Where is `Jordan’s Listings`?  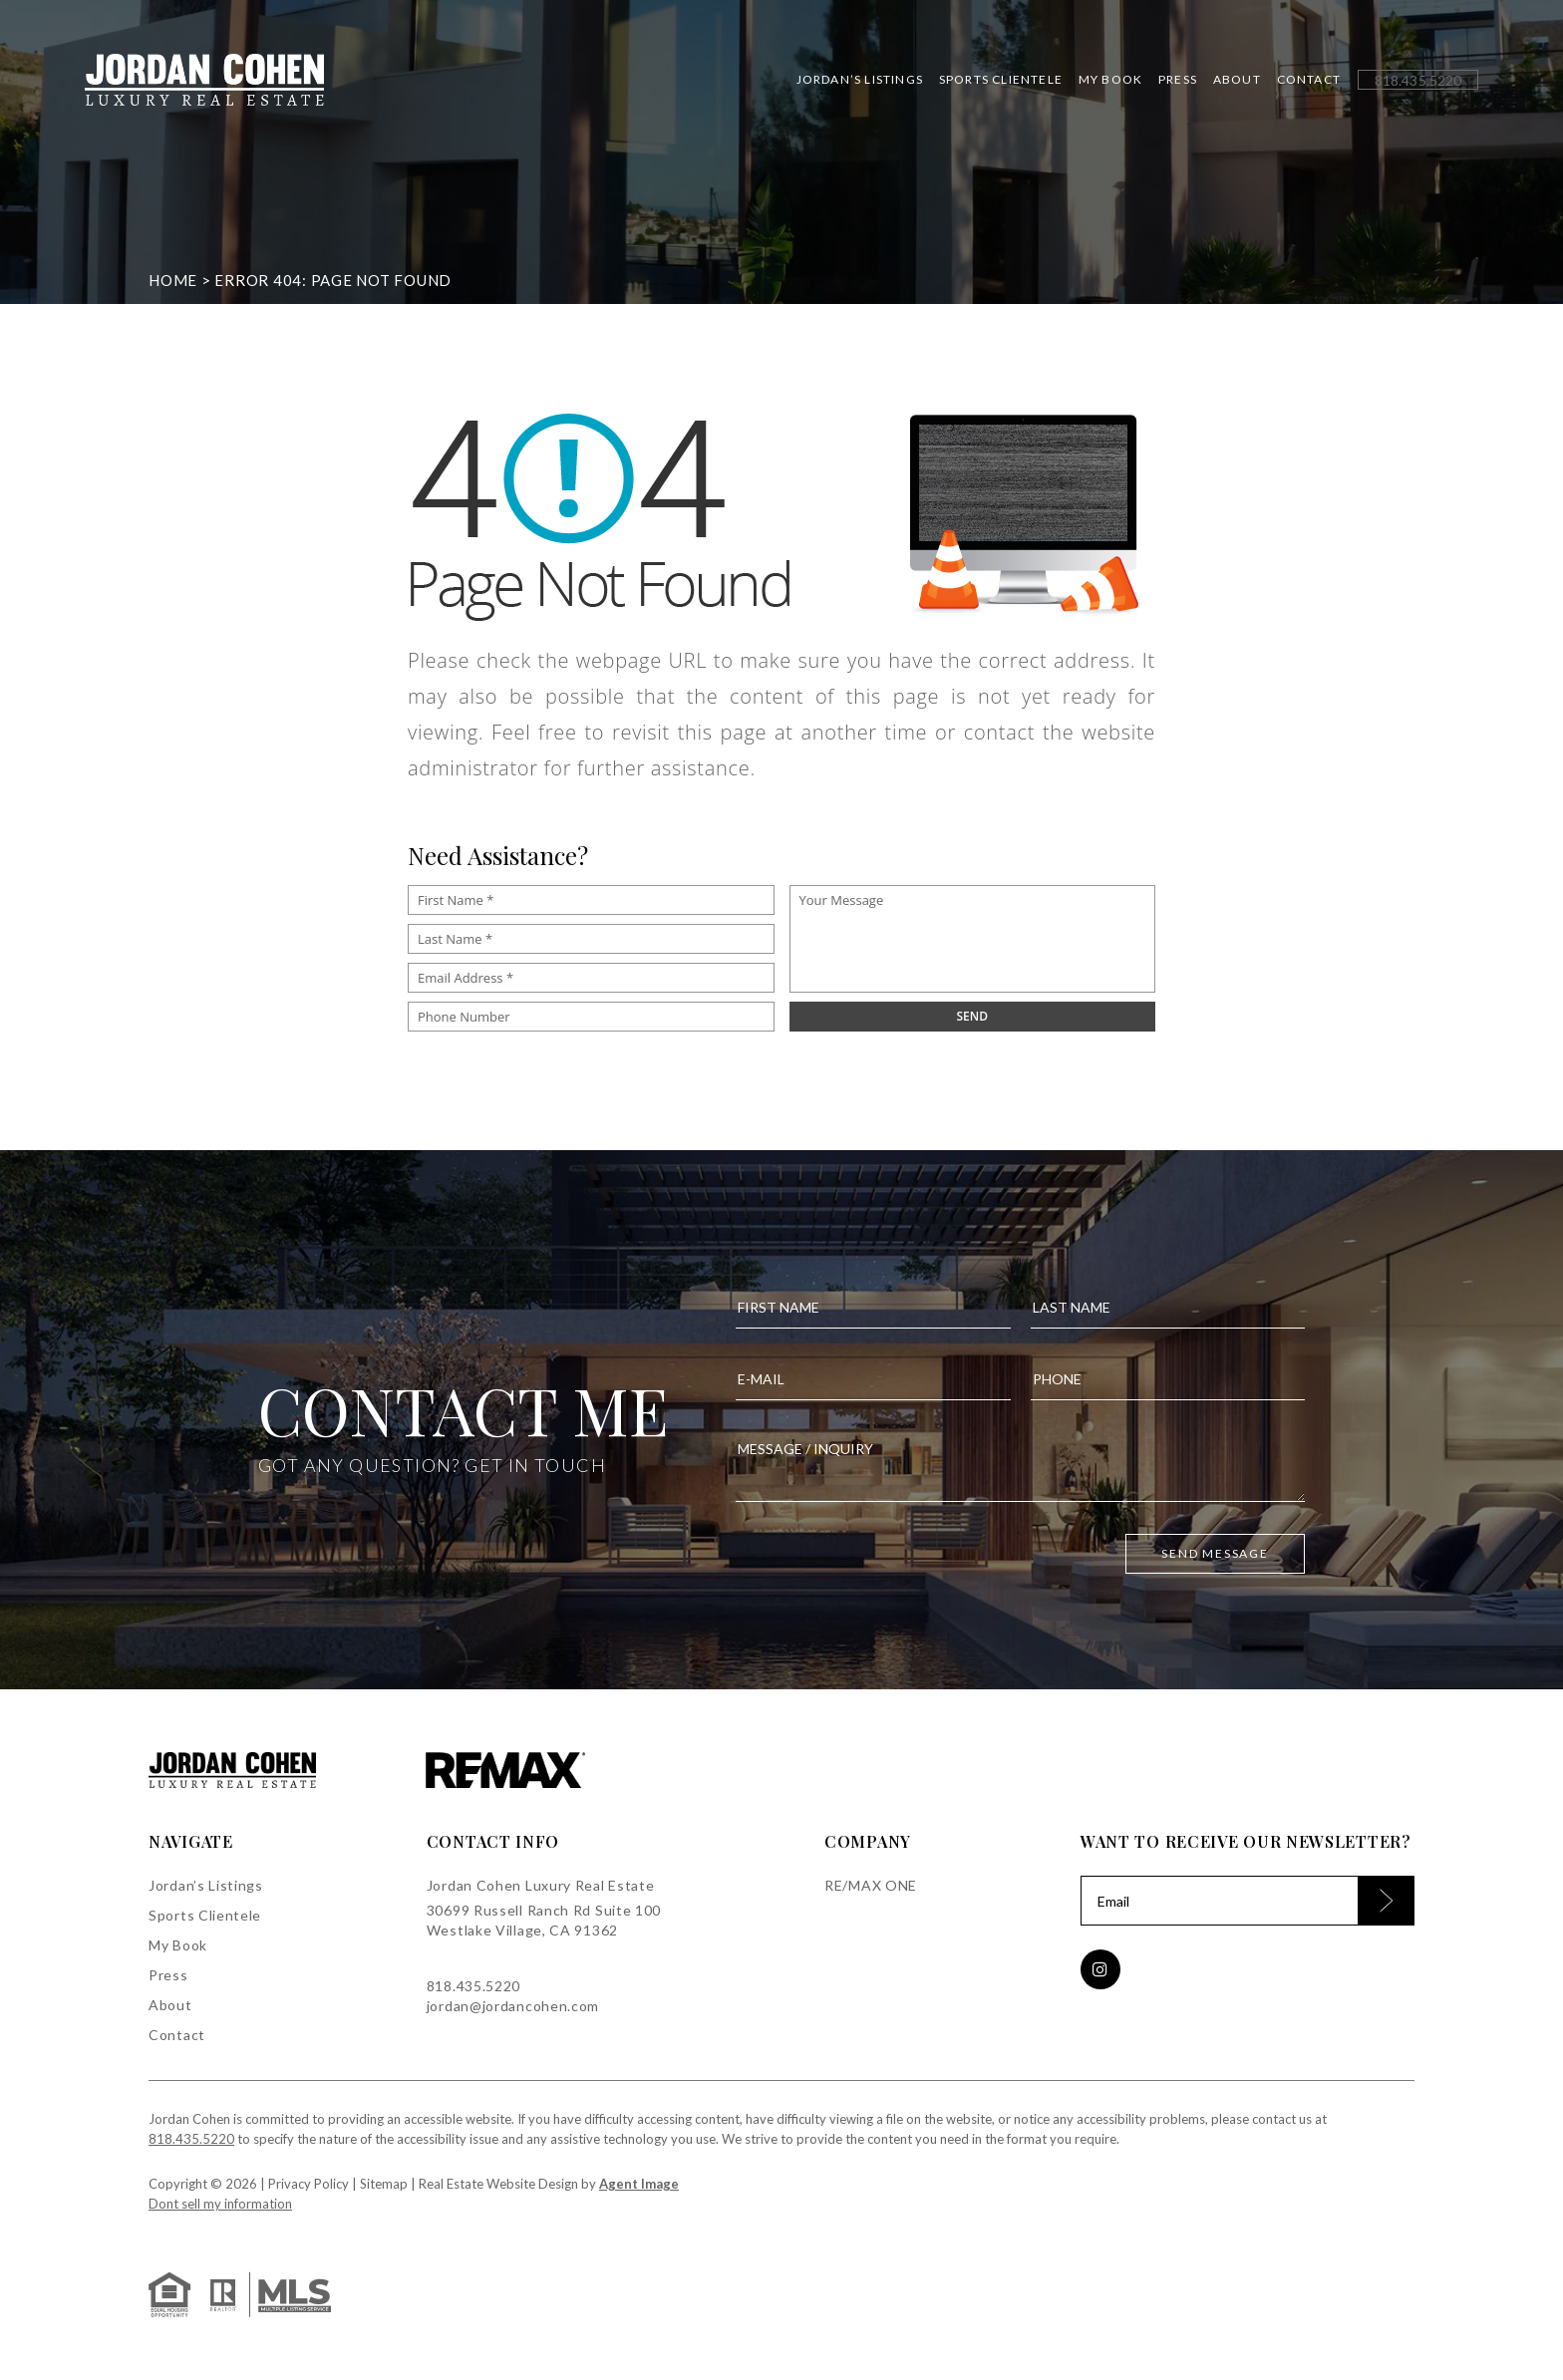 Jordan’s Listings is located at coordinates (859, 80).